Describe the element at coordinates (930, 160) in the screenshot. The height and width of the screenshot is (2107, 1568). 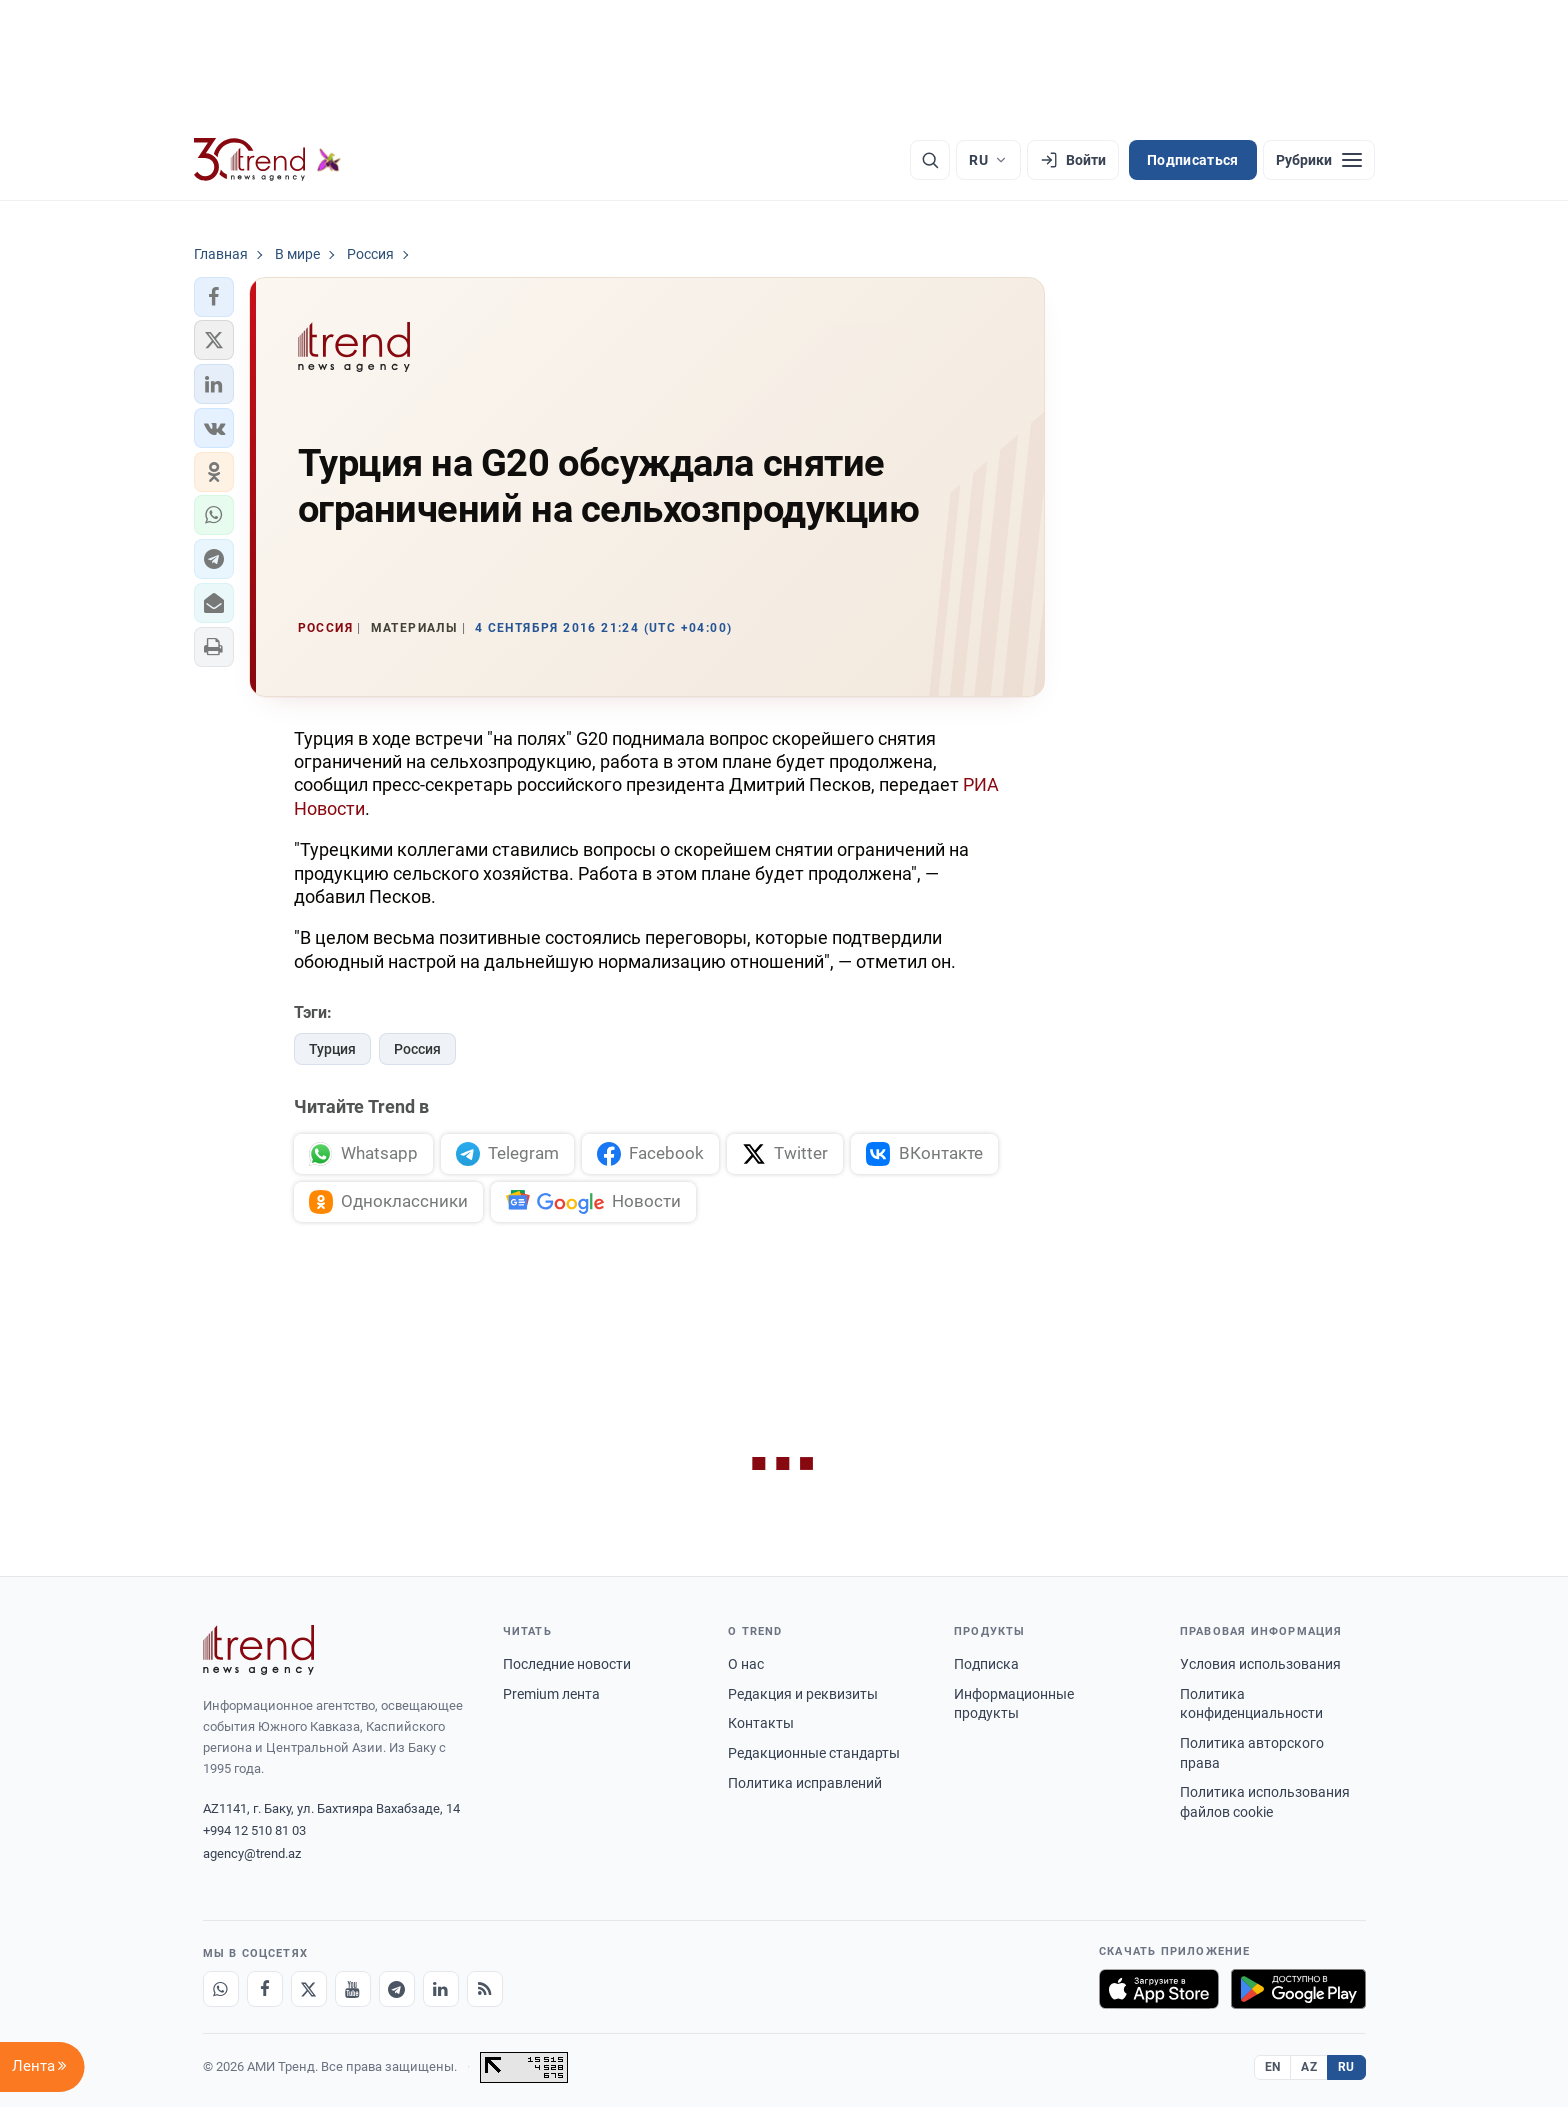
I see `[Поиск]` at that location.